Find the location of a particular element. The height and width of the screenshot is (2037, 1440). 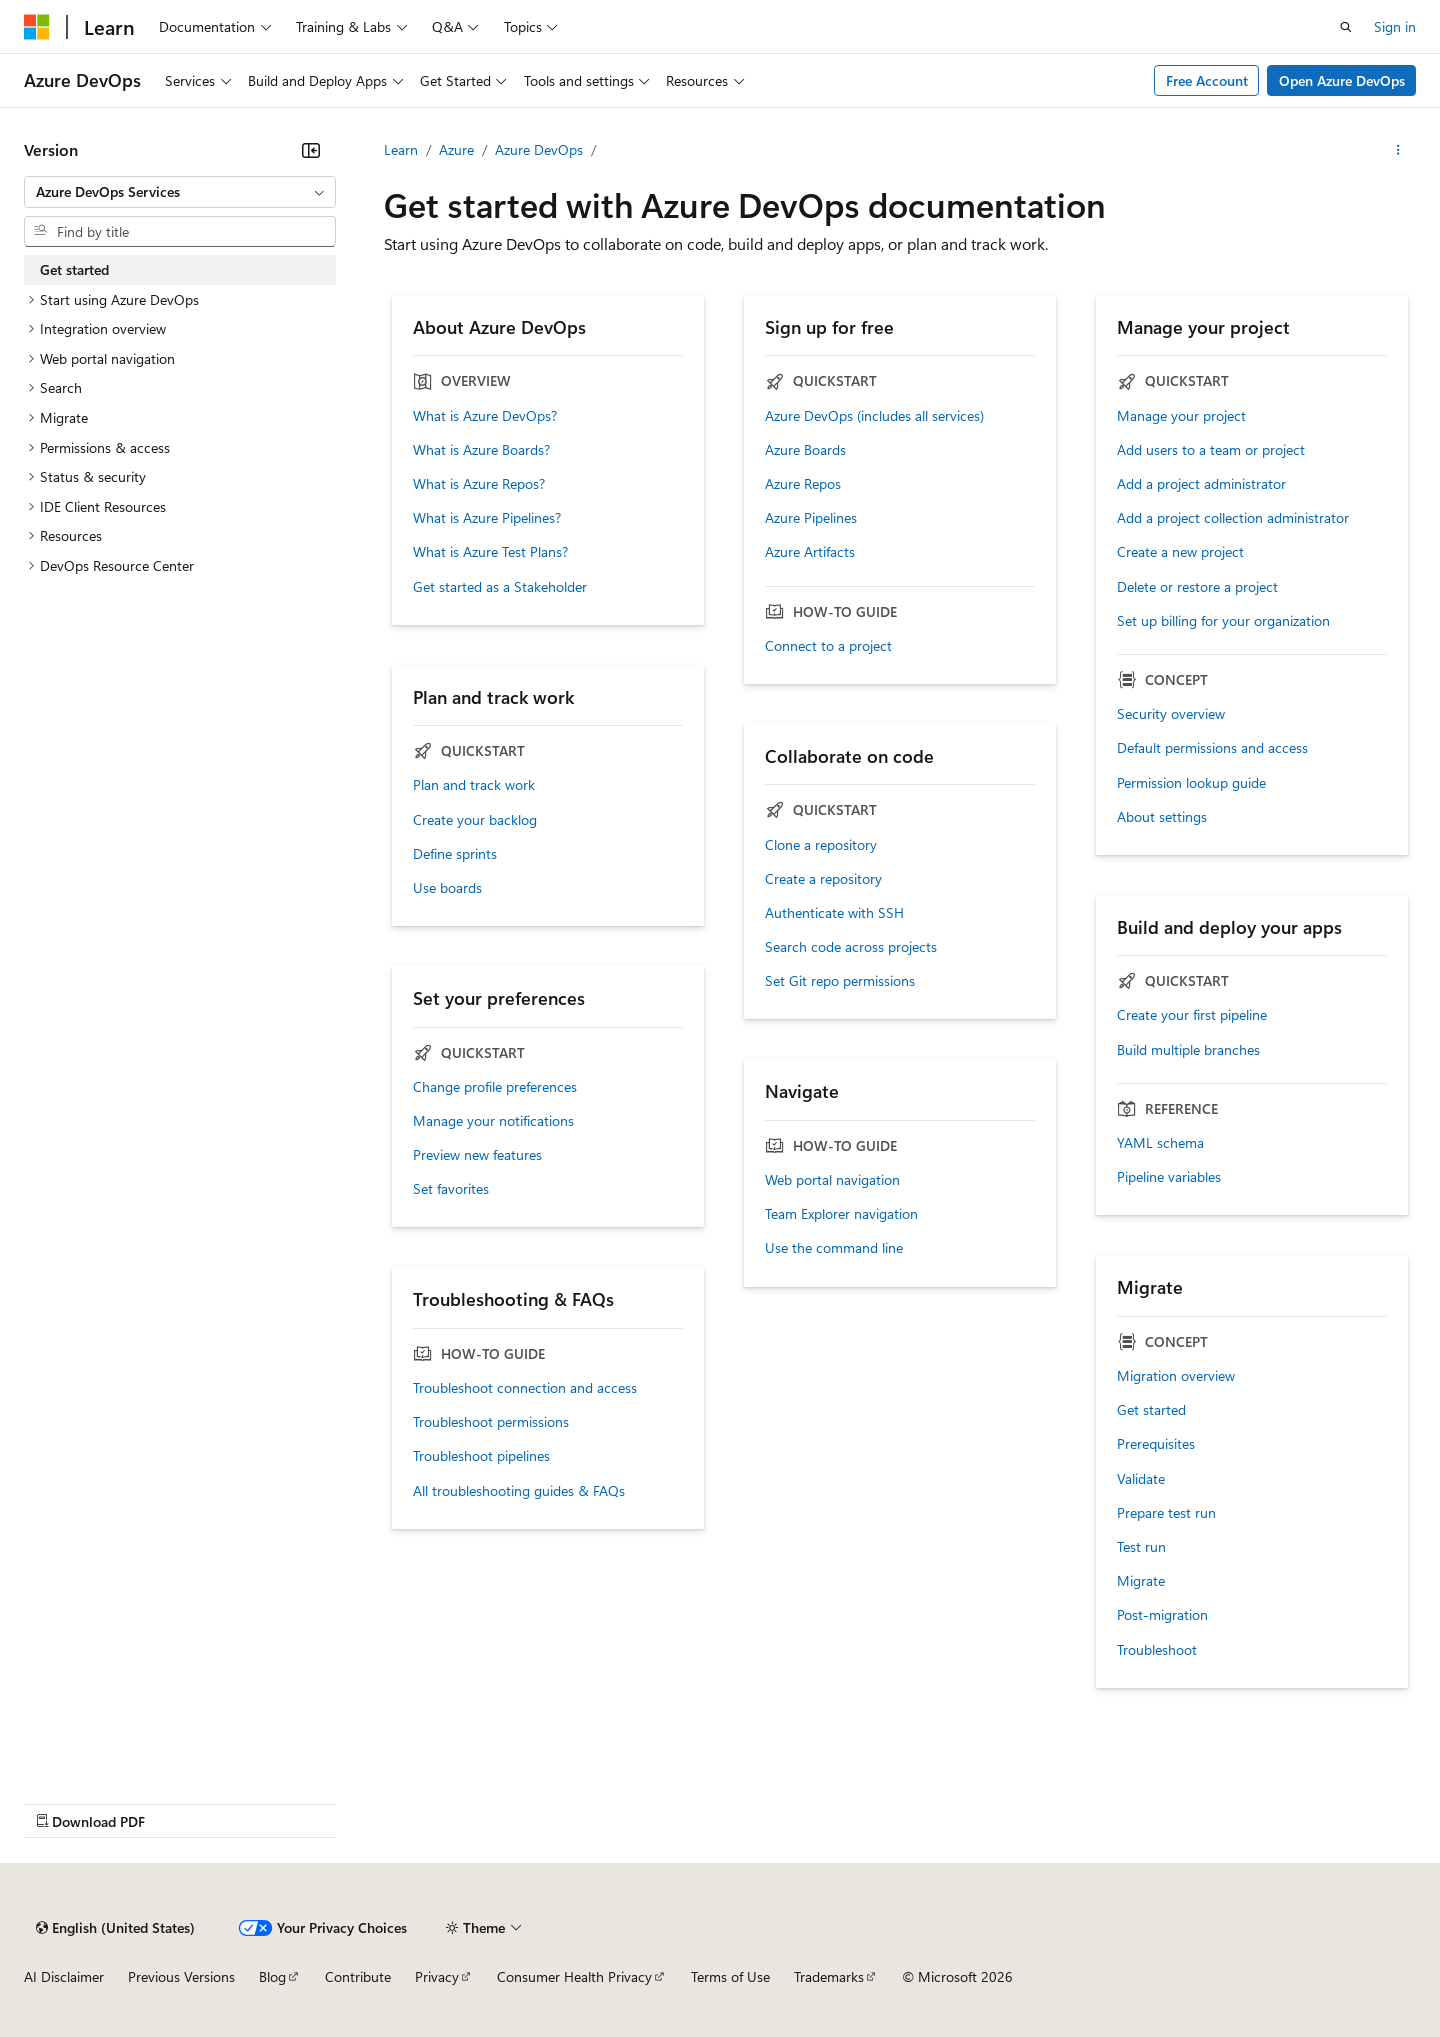

Default permissions and access is located at coordinates (1212, 748).